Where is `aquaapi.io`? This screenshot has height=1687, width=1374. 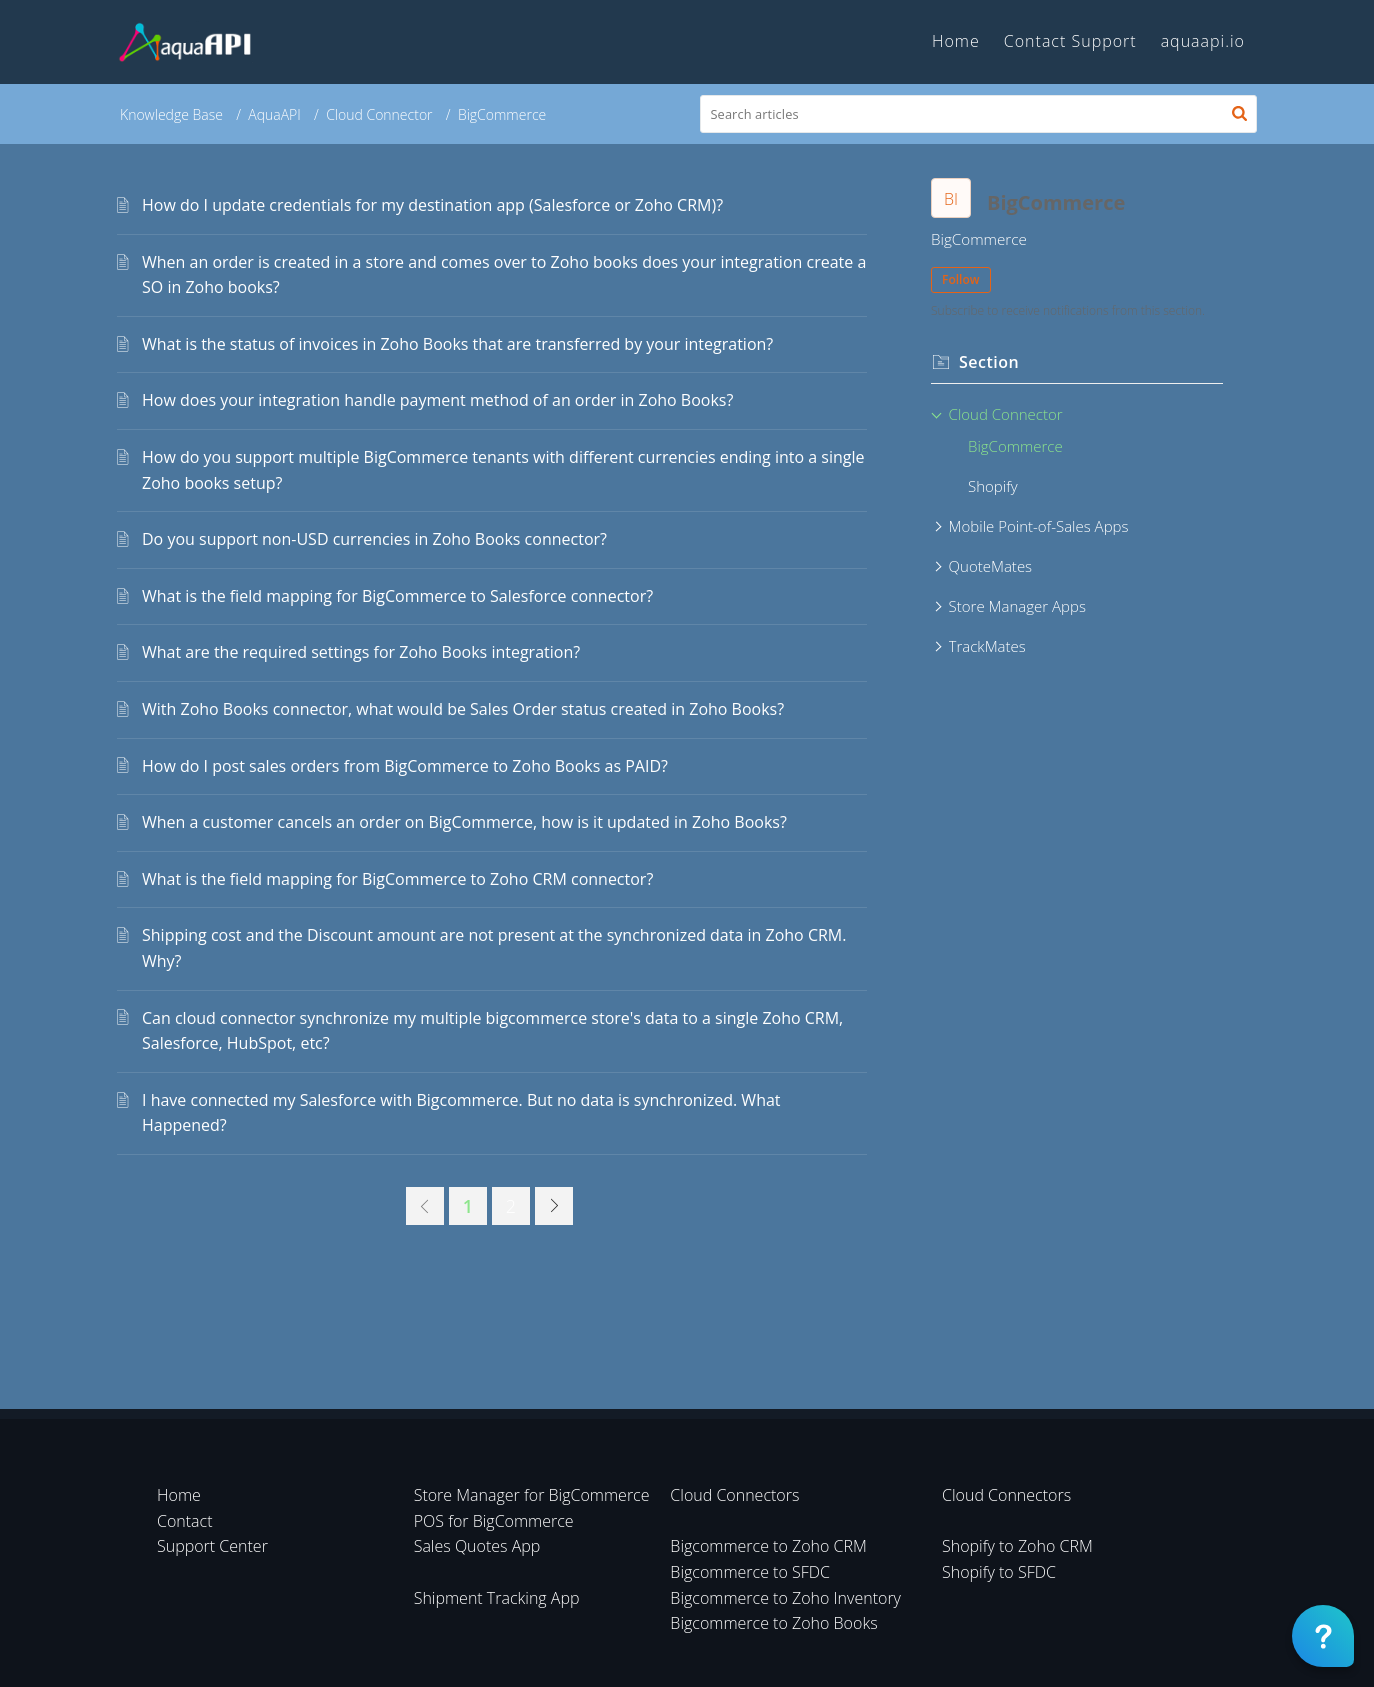
aquaapi.io is located at coordinates (1203, 41).